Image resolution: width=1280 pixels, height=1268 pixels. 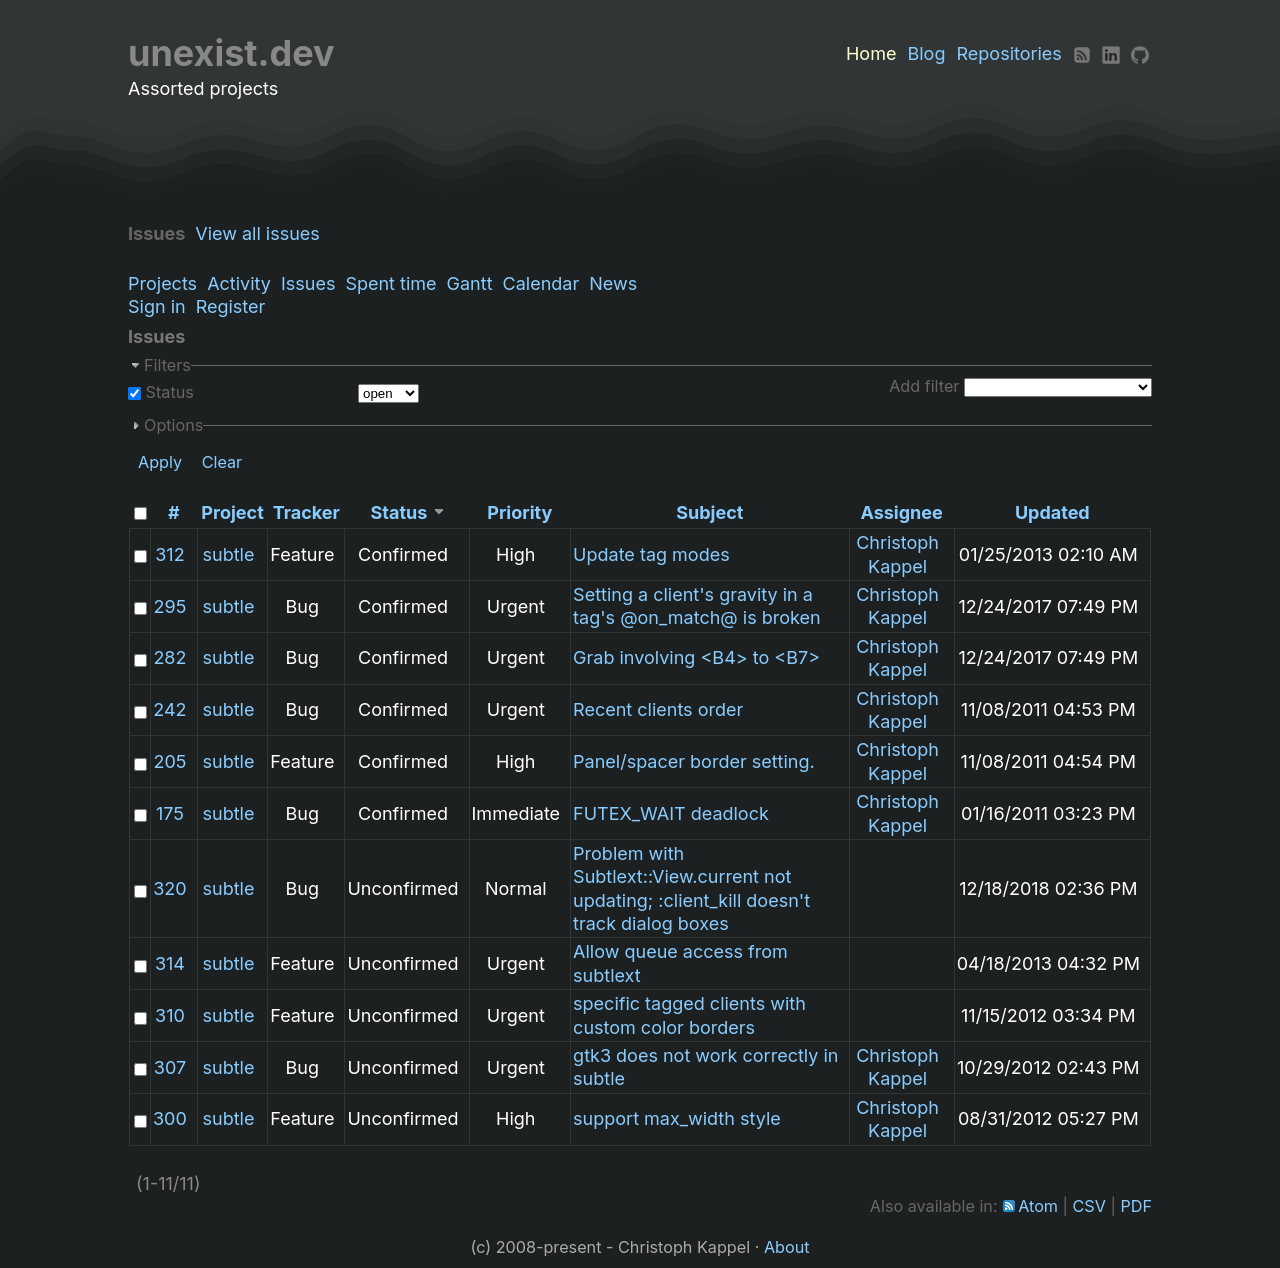 What do you see at coordinates (390, 283) in the screenshot?
I see `Spent time` at bounding box center [390, 283].